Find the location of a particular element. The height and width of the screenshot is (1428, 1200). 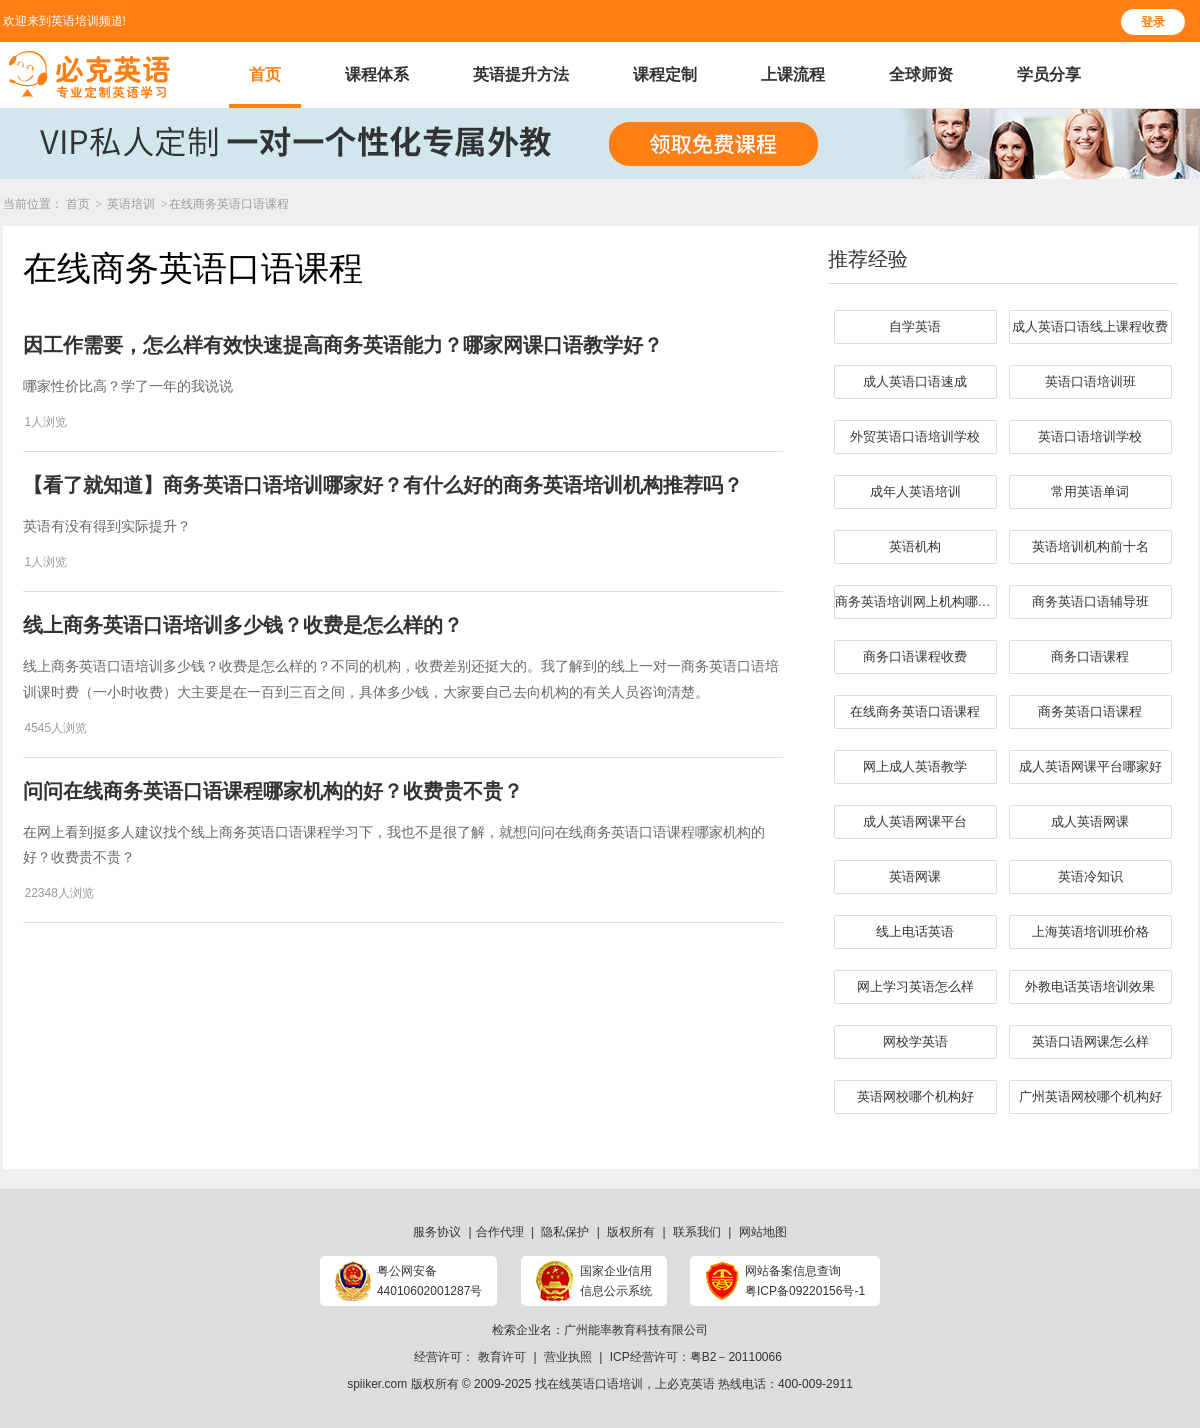

英语提升方法 is located at coordinates (521, 74).